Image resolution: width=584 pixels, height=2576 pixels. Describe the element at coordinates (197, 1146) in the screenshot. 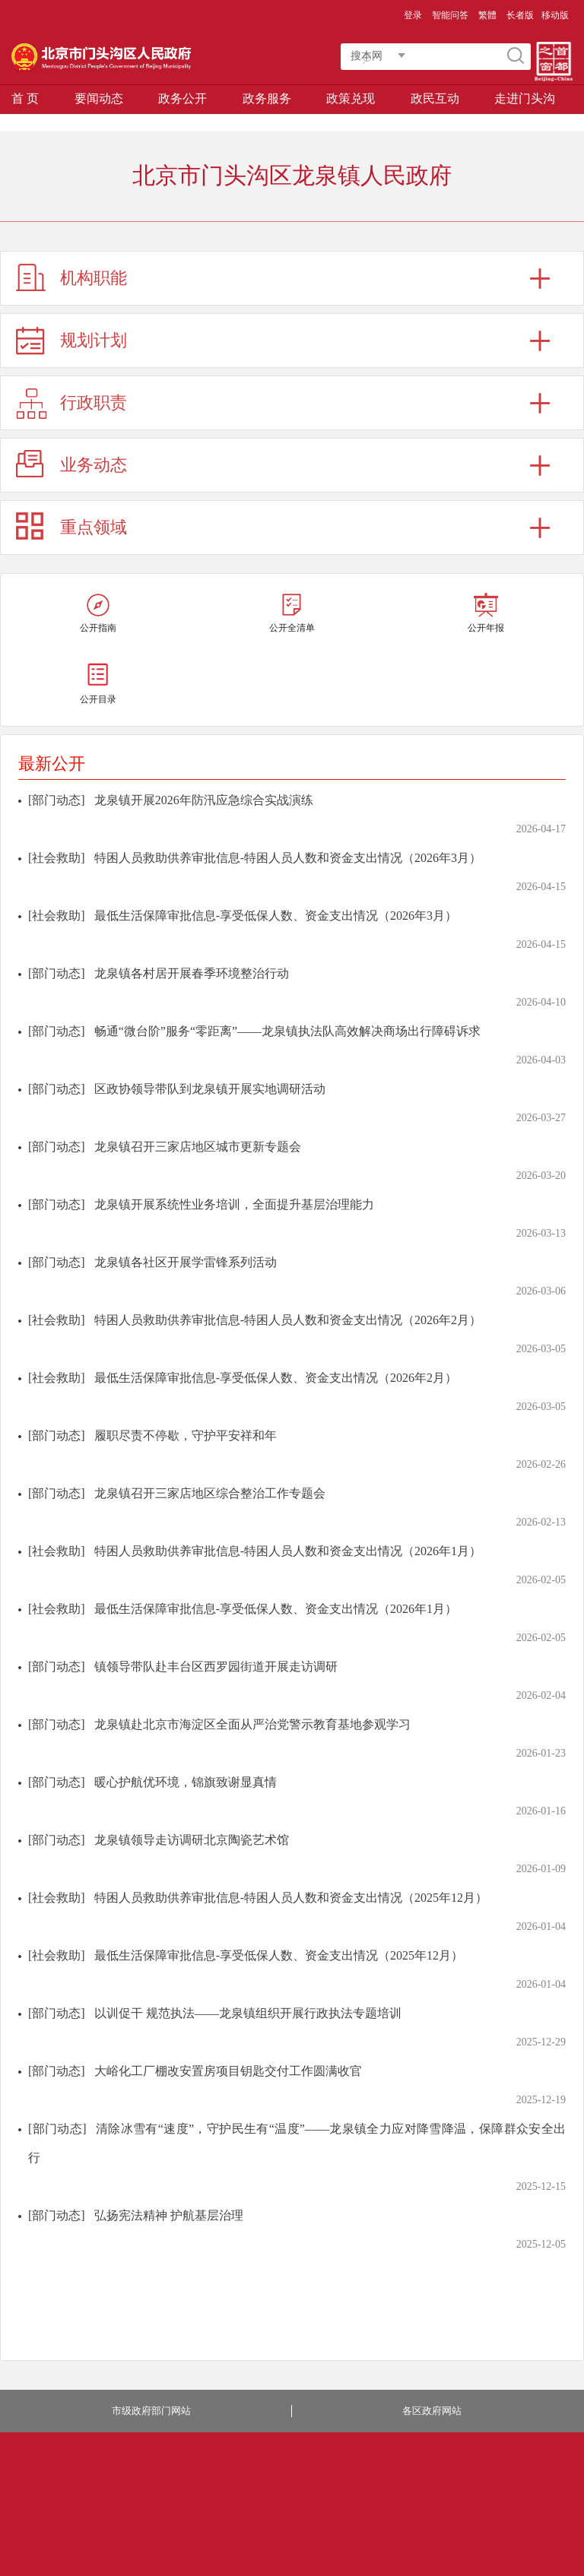

I see `龙泉镇召开三家店地区城市更新专题会` at that location.